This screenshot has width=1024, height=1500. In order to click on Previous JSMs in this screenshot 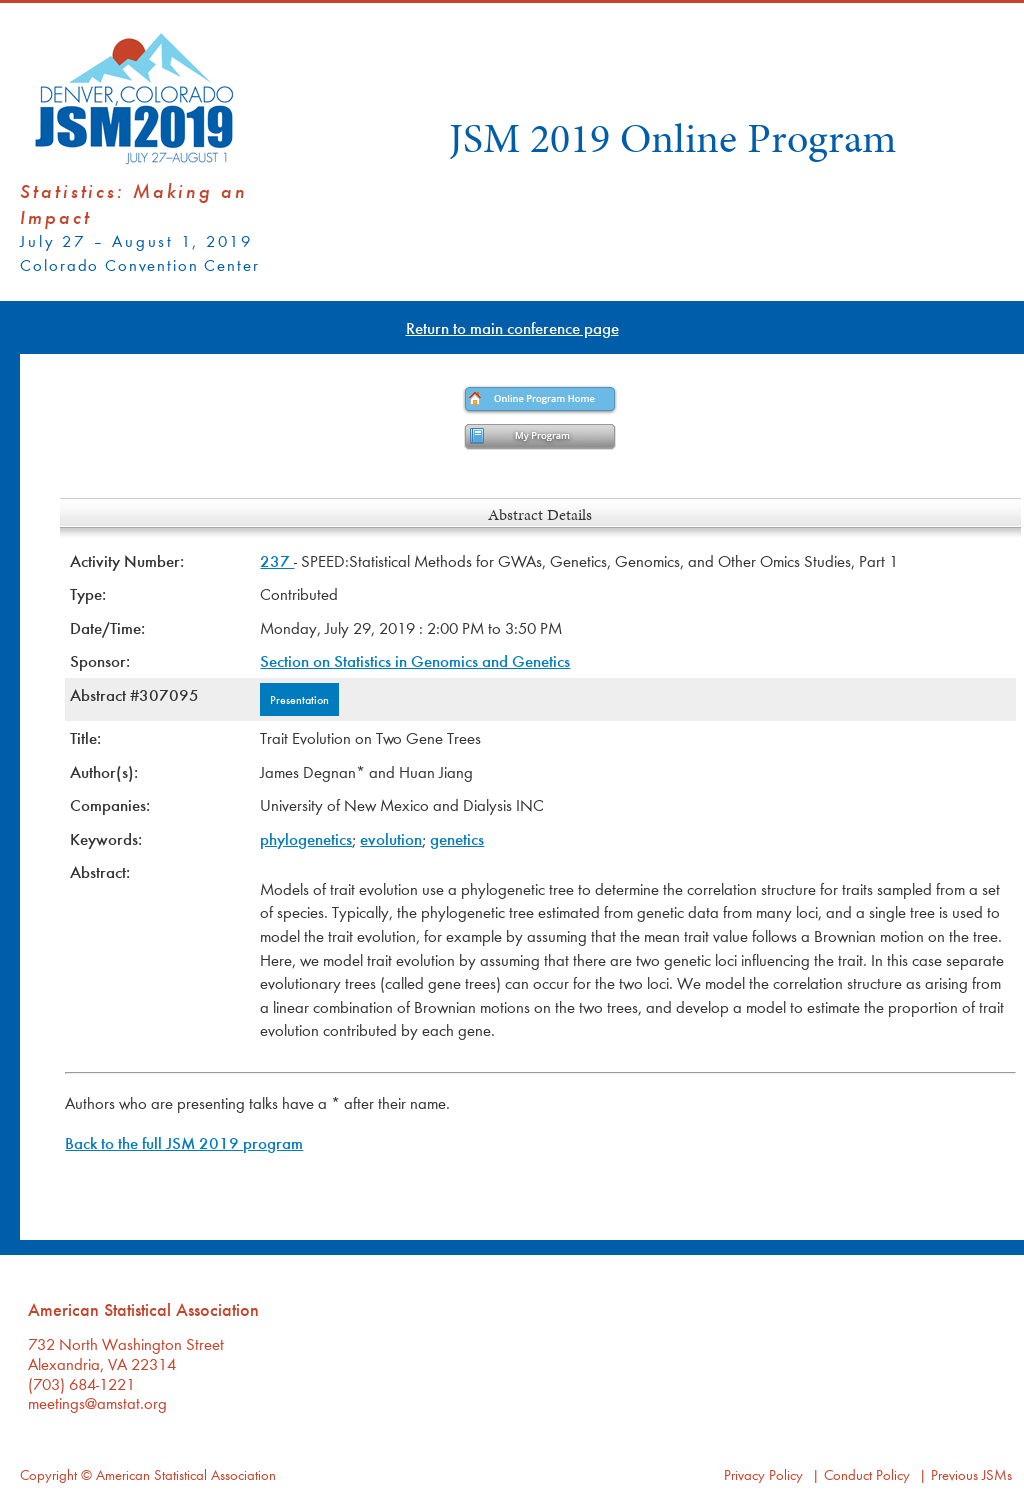, I will do `click(971, 1474)`.